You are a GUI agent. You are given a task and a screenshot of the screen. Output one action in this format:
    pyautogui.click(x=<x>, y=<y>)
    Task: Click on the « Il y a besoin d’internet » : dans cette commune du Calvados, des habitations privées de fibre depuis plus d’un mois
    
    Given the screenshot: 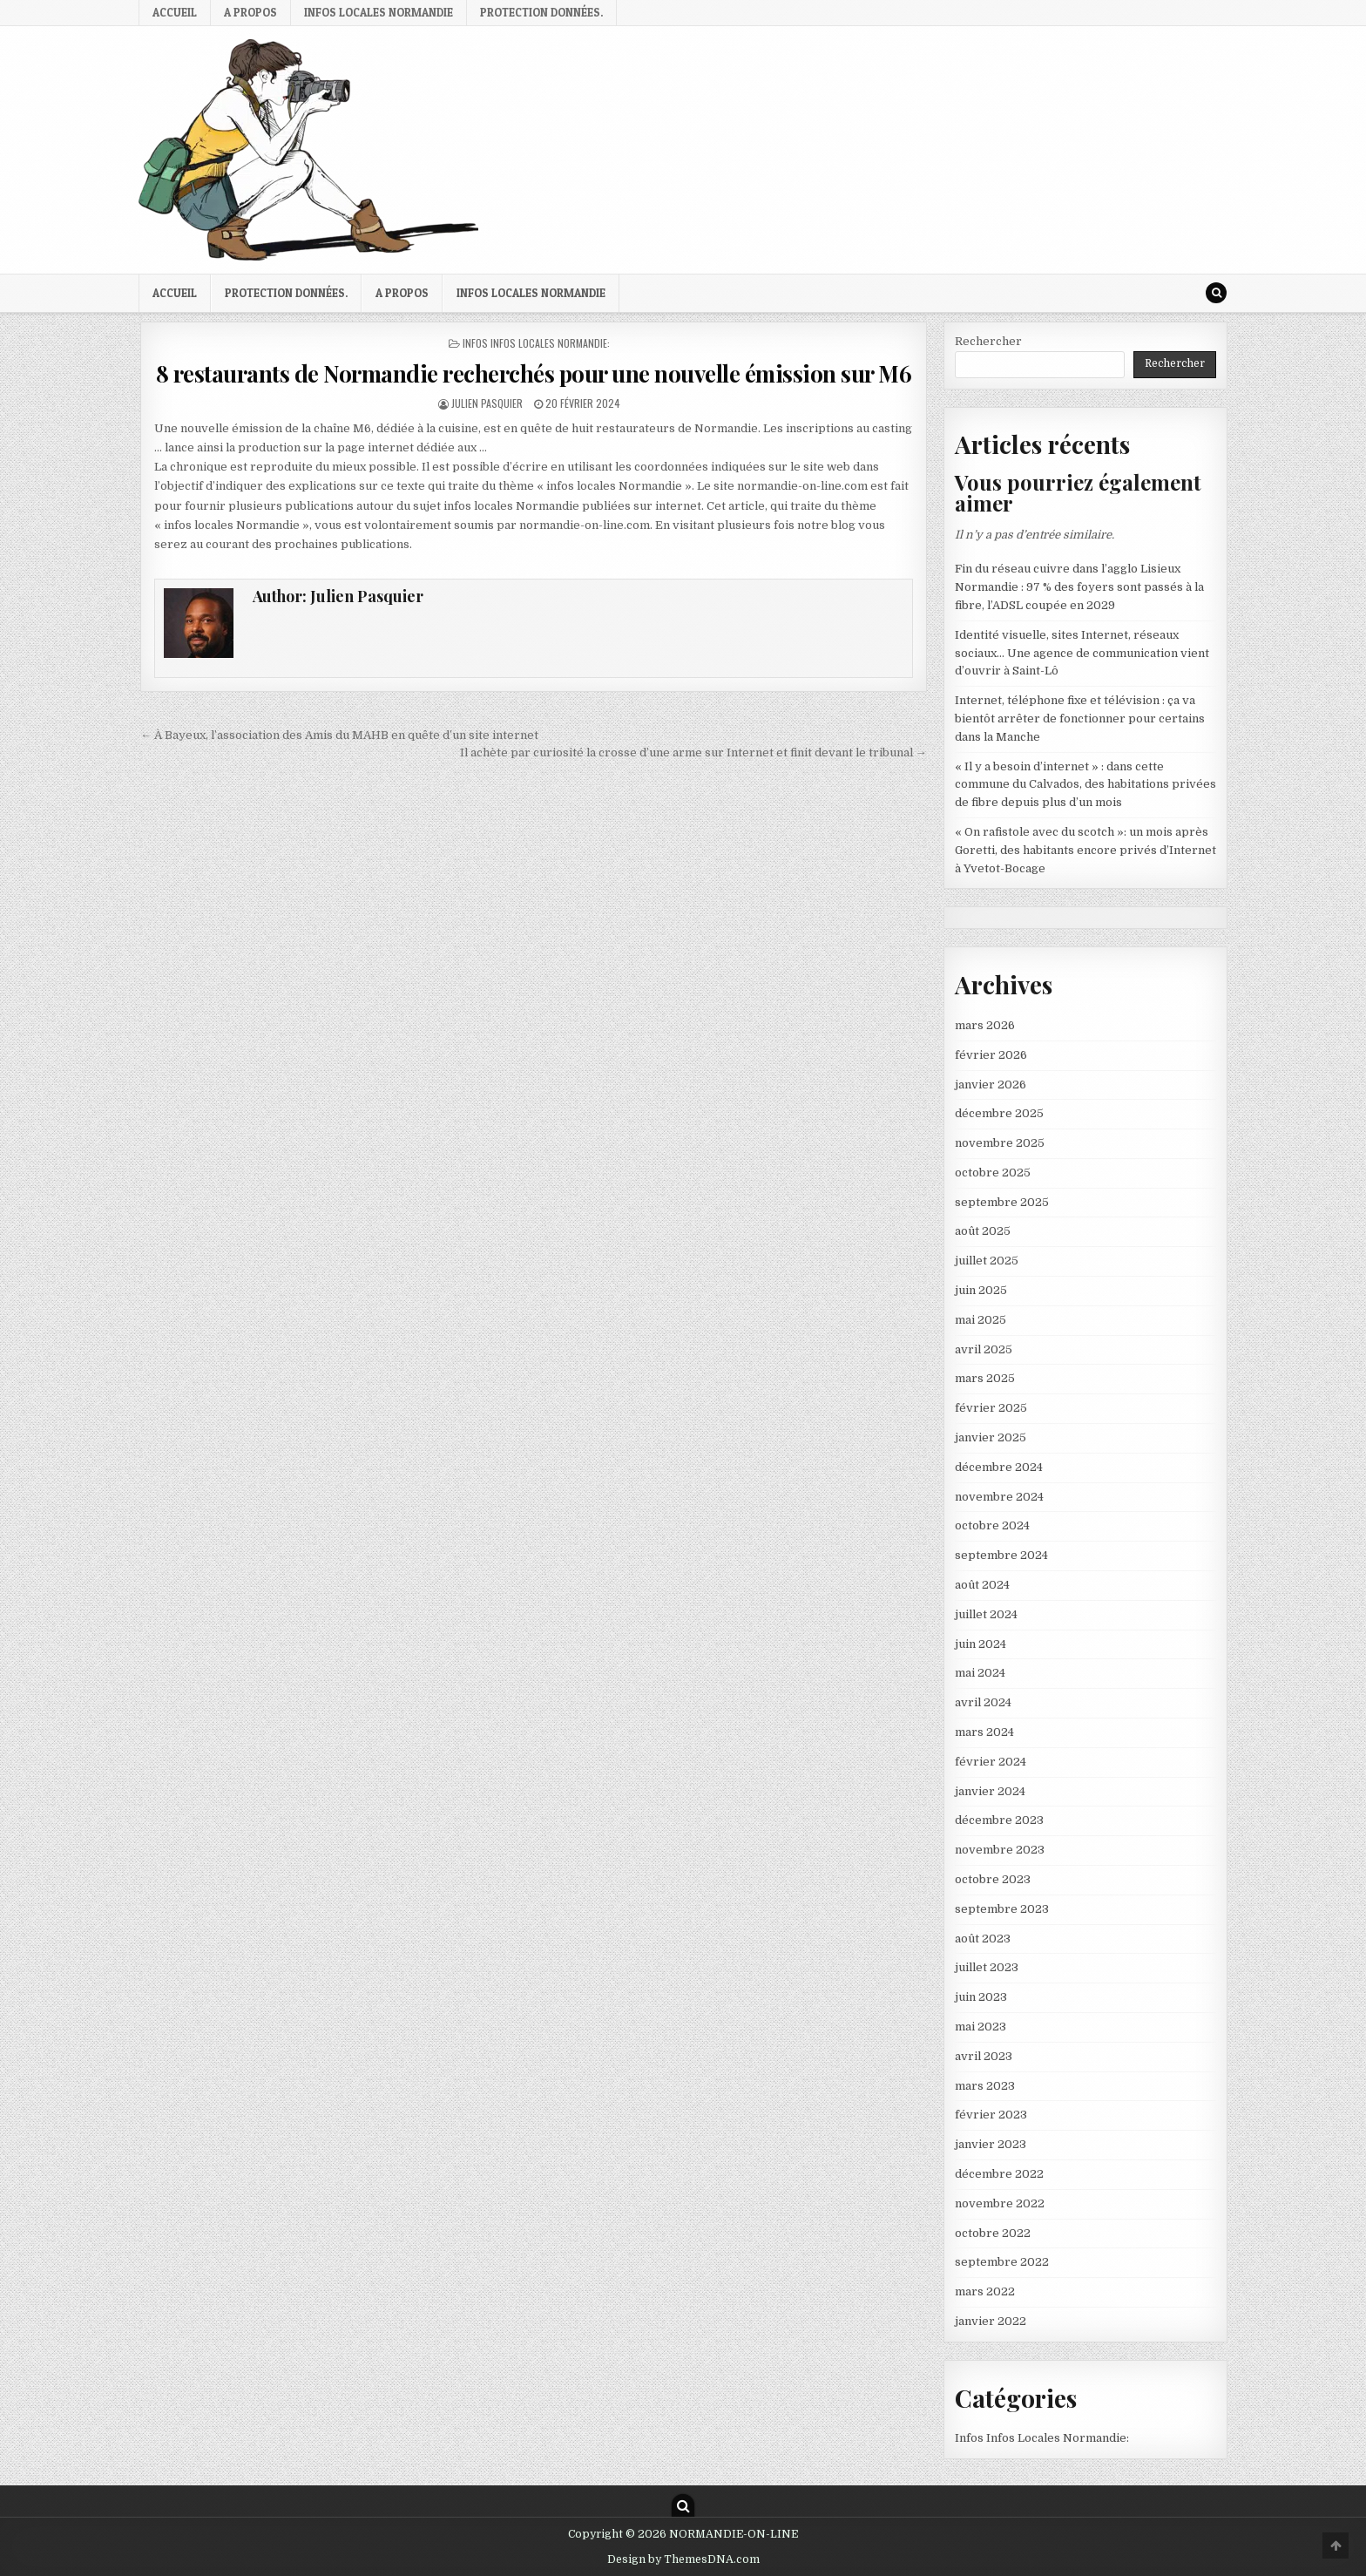 What is the action you would take?
    pyautogui.click(x=1085, y=785)
    